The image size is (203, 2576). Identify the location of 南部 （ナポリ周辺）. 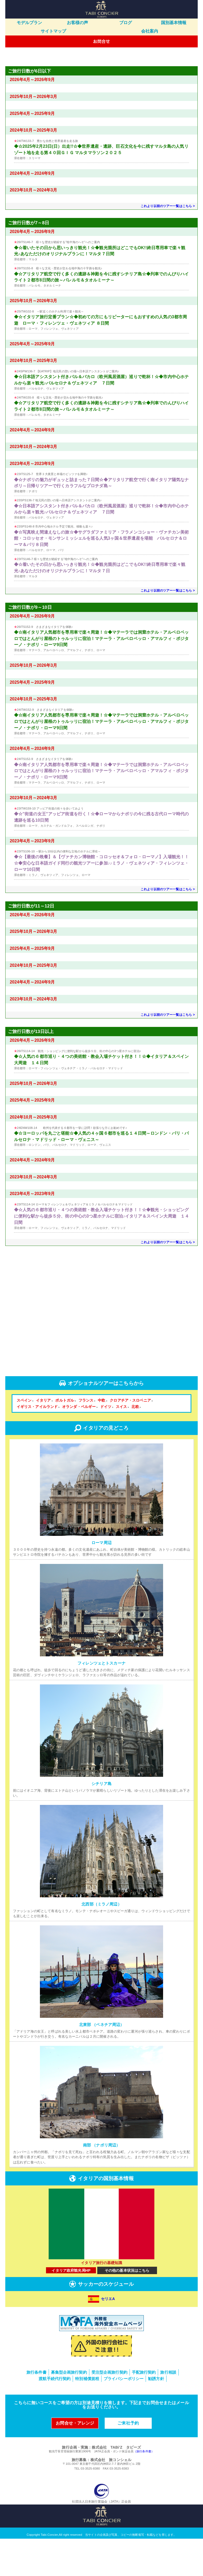
(101, 2182).